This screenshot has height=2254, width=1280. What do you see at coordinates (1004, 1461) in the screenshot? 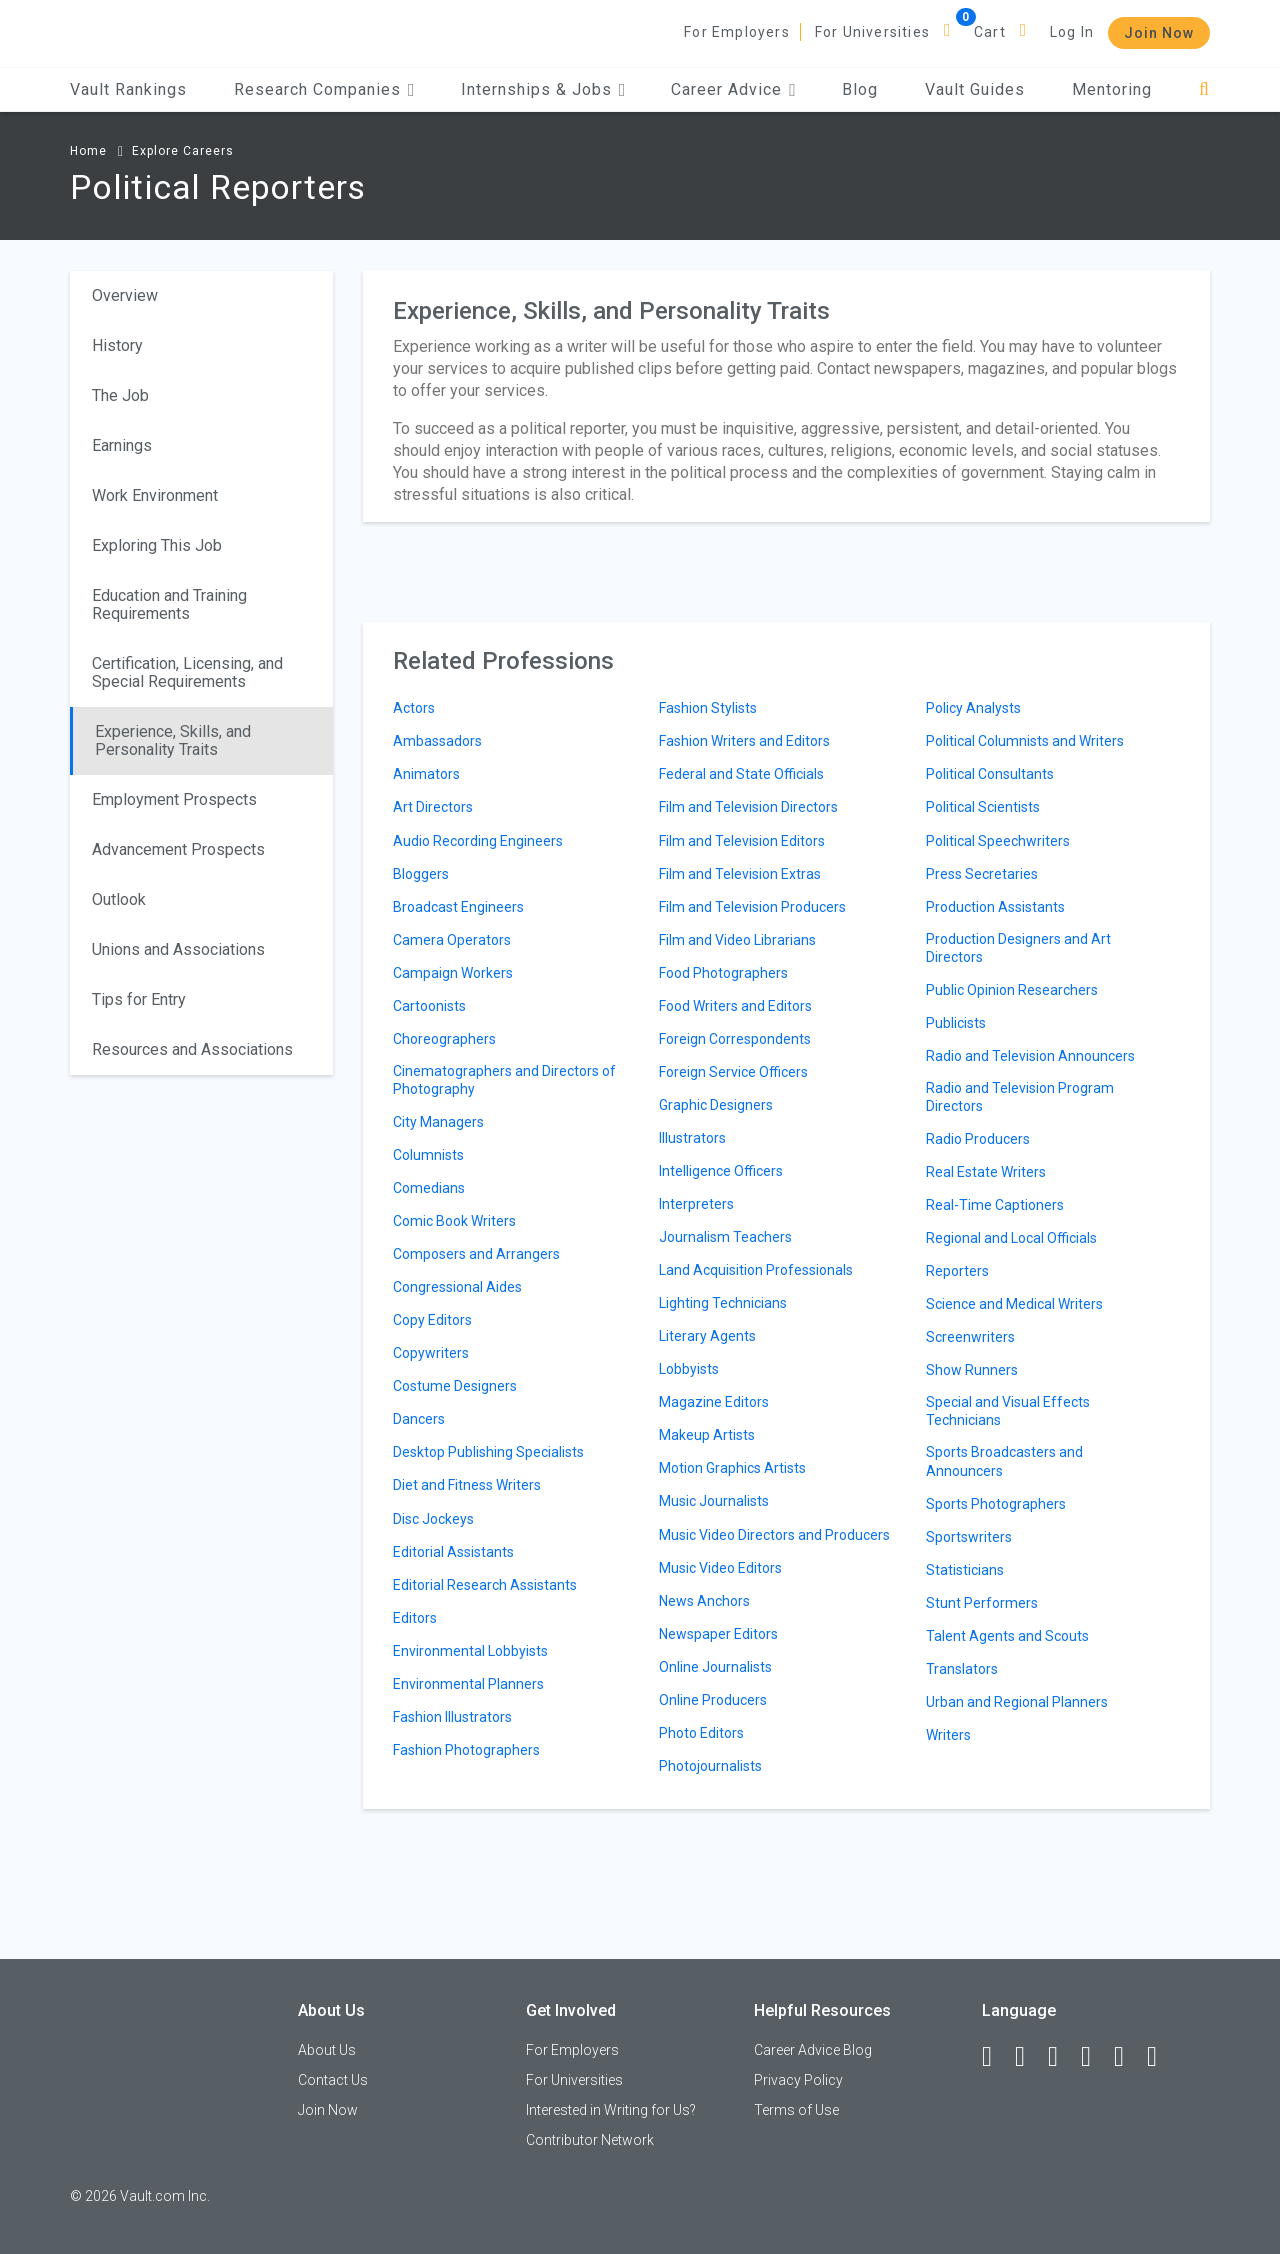
I see `Sports Broadcasters and Announcers` at bounding box center [1004, 1461].